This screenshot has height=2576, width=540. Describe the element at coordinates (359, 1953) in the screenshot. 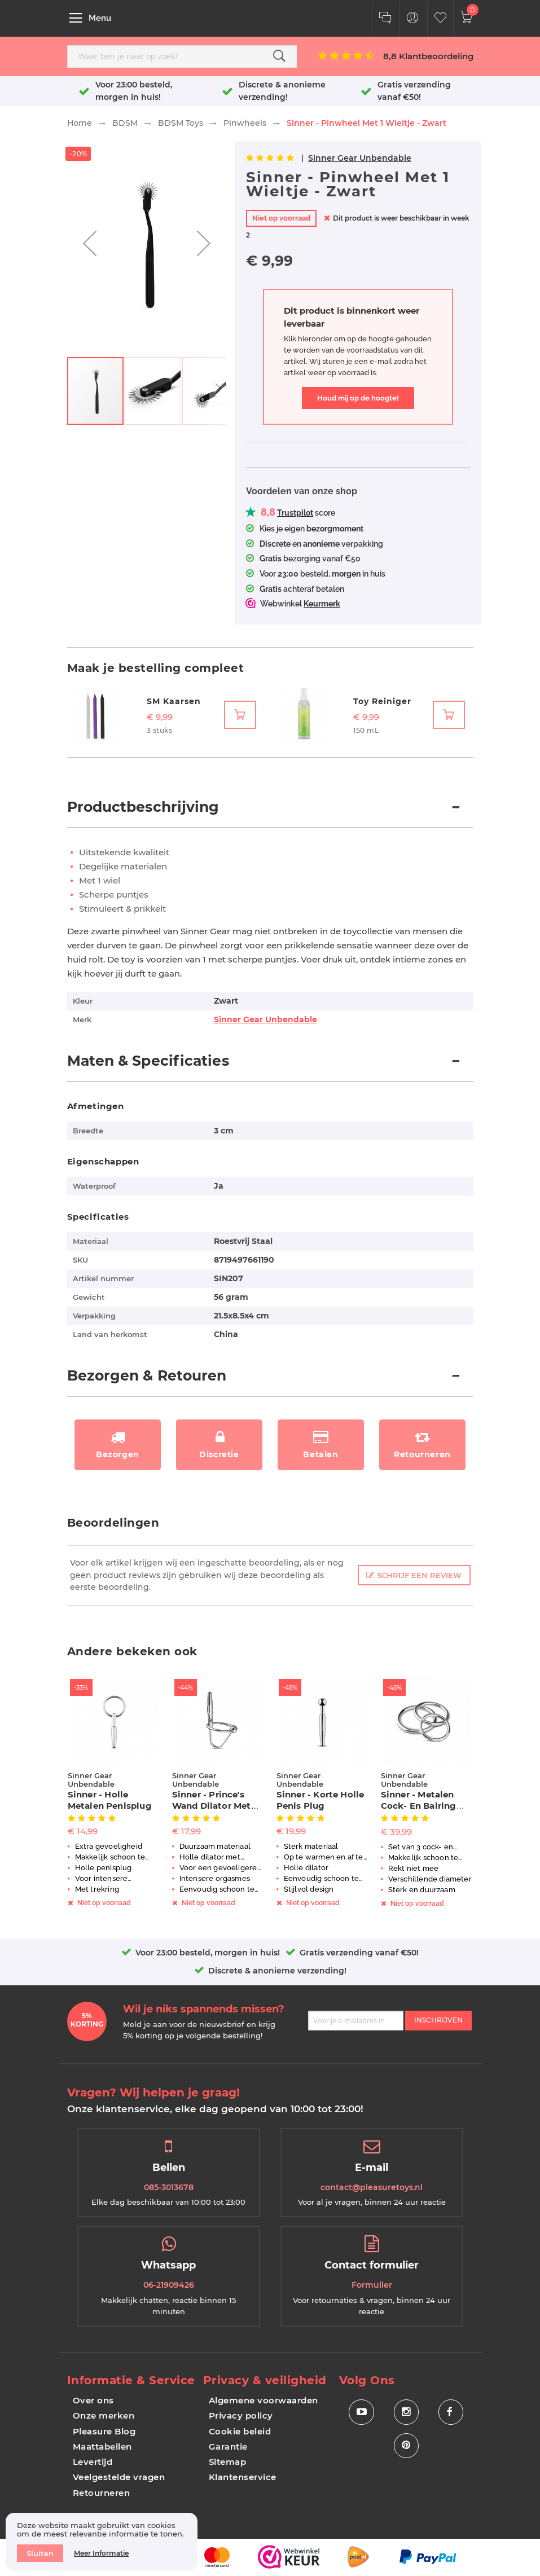

I see `Gratis verzending vanaf €50!` at that location.